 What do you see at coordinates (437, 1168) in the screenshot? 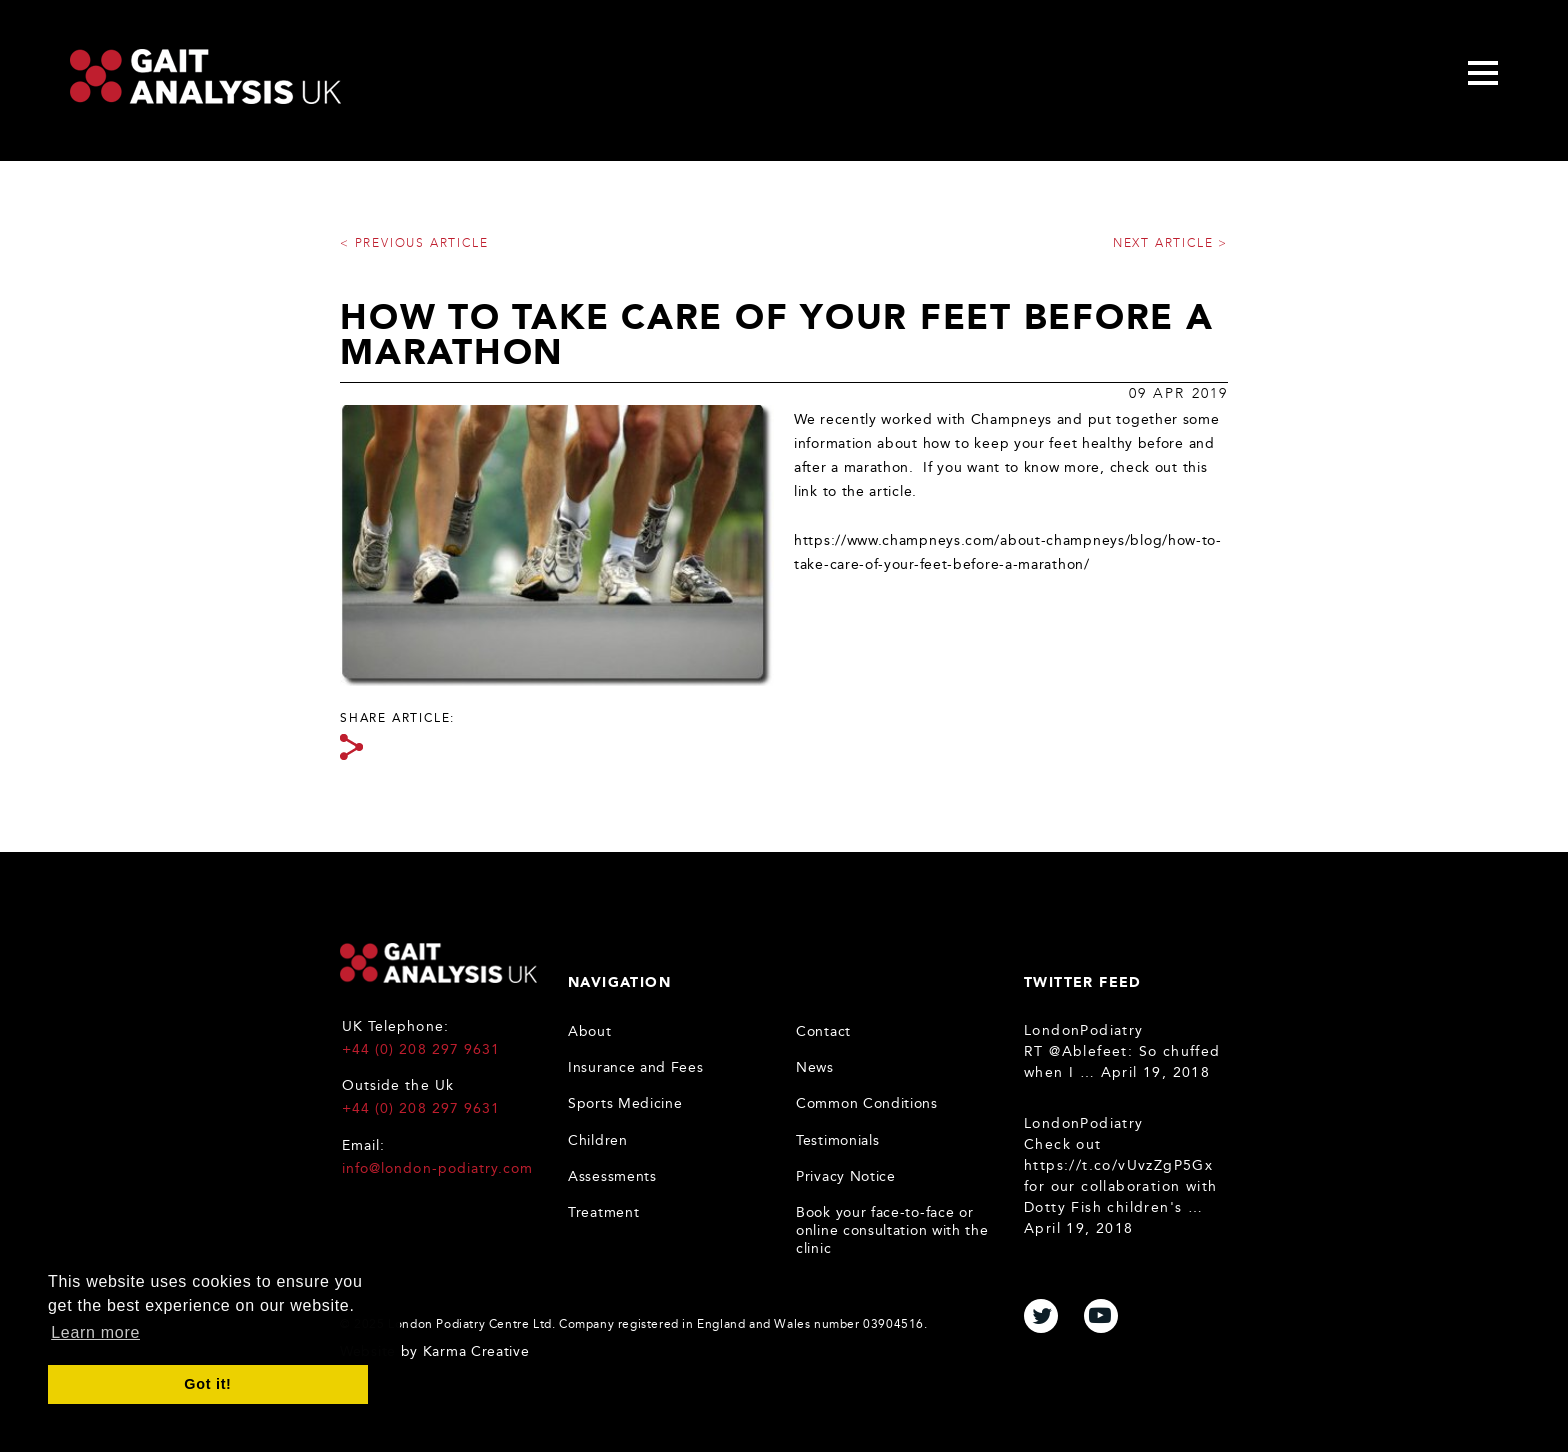
I see `info@london-podiatry.com` at bounding box center [437, 1168].